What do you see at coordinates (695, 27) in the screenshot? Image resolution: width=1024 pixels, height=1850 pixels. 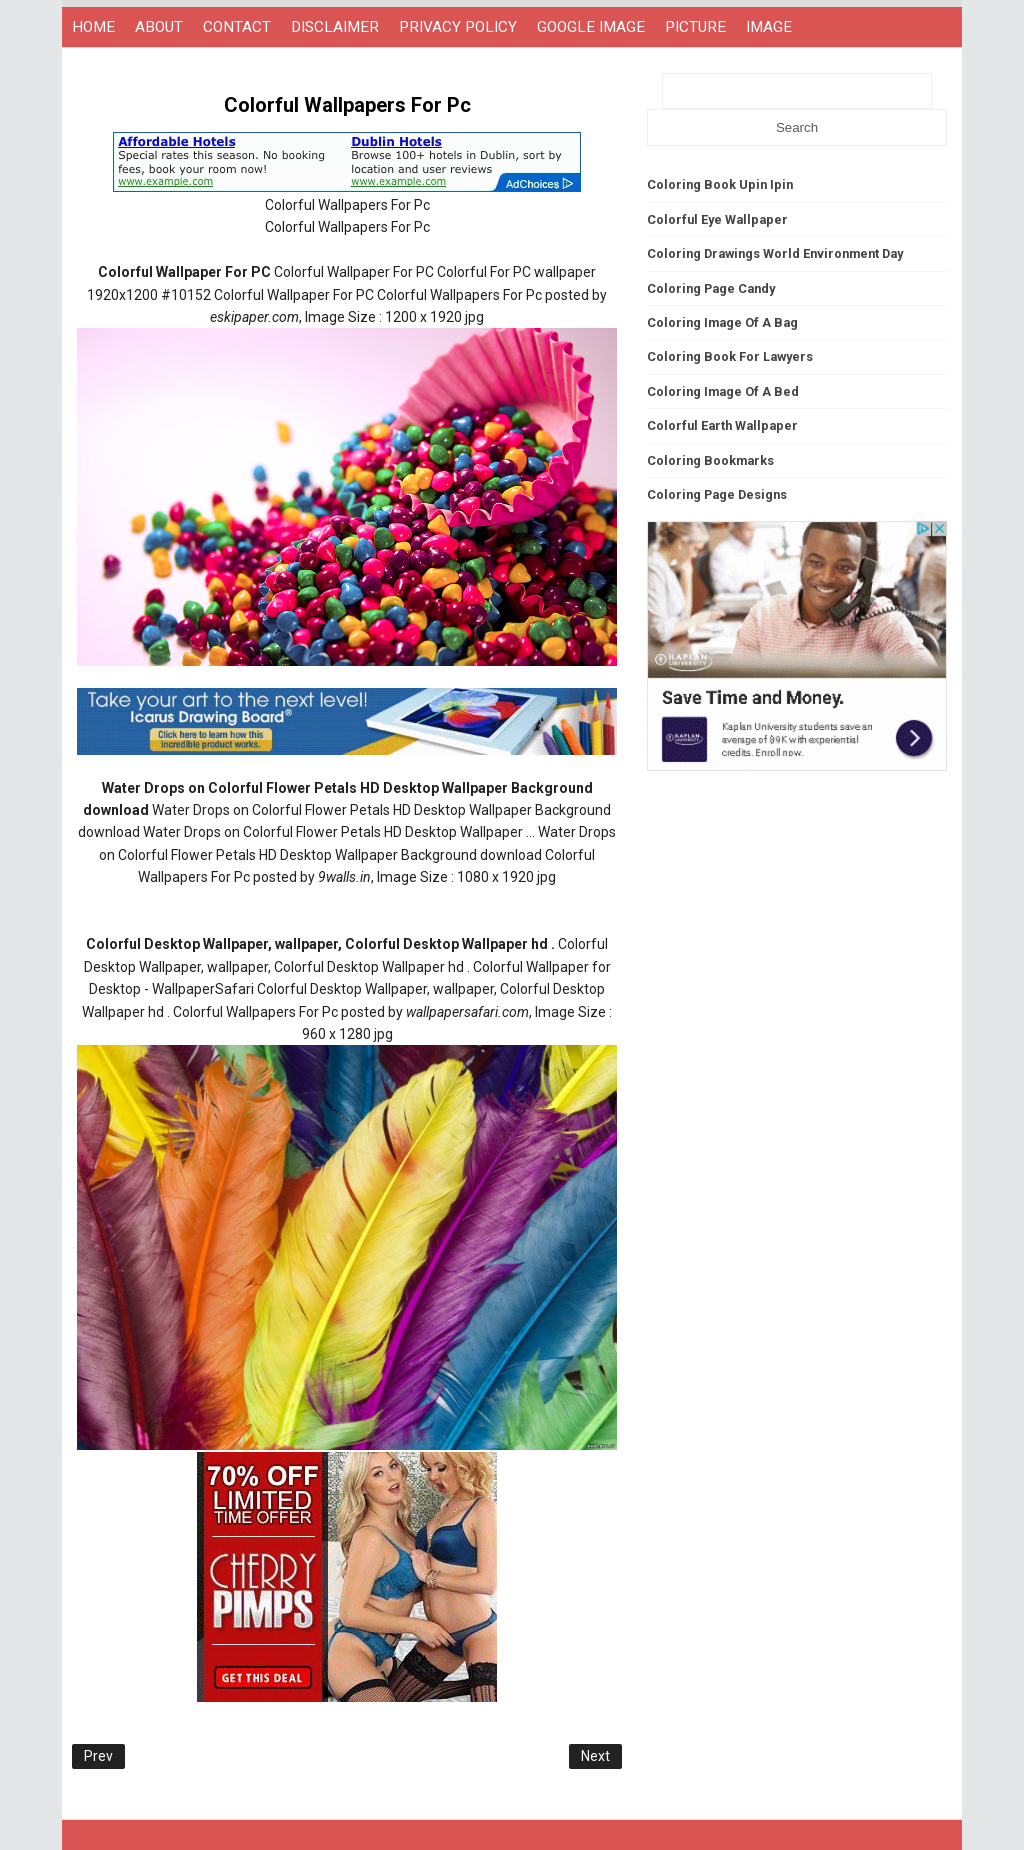 I see `PICTURE` at bounding box center [695, 27].